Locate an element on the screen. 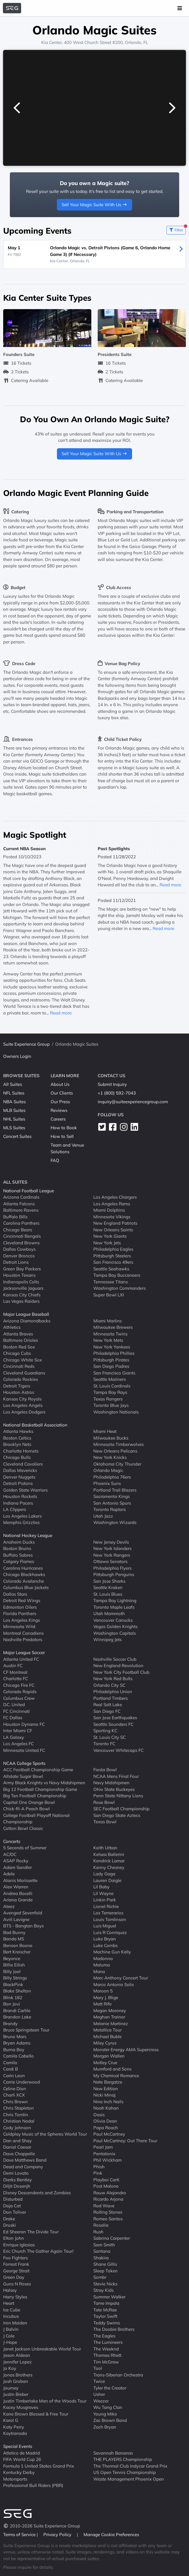 This screenshot has width=189, height=2576. Buffalo Bills is located at coordinates (15, 1216).